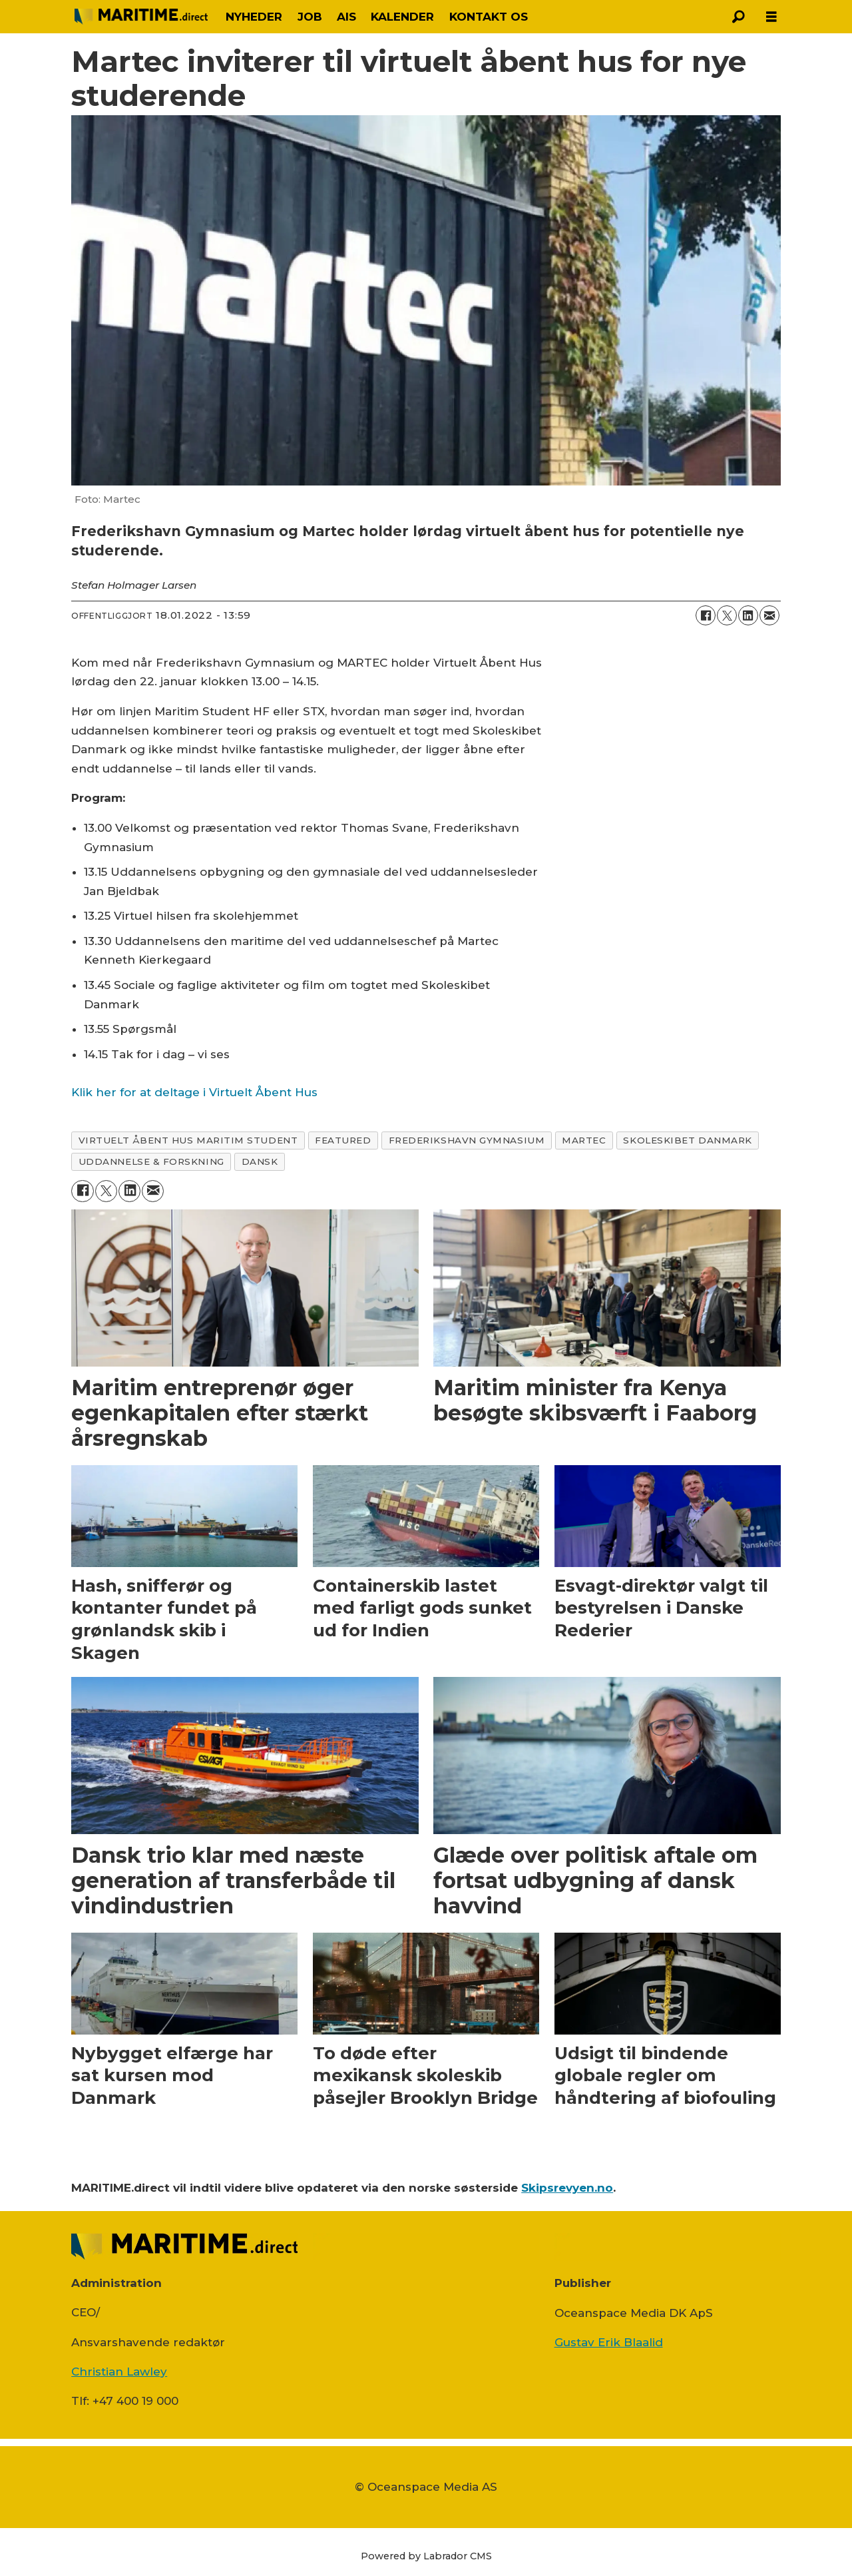 This screenshot has width=852, height=2576. Describe the element at coordinates (467, 1140) in the screenshot. I see `frederikshavn gymnasium` at that location.